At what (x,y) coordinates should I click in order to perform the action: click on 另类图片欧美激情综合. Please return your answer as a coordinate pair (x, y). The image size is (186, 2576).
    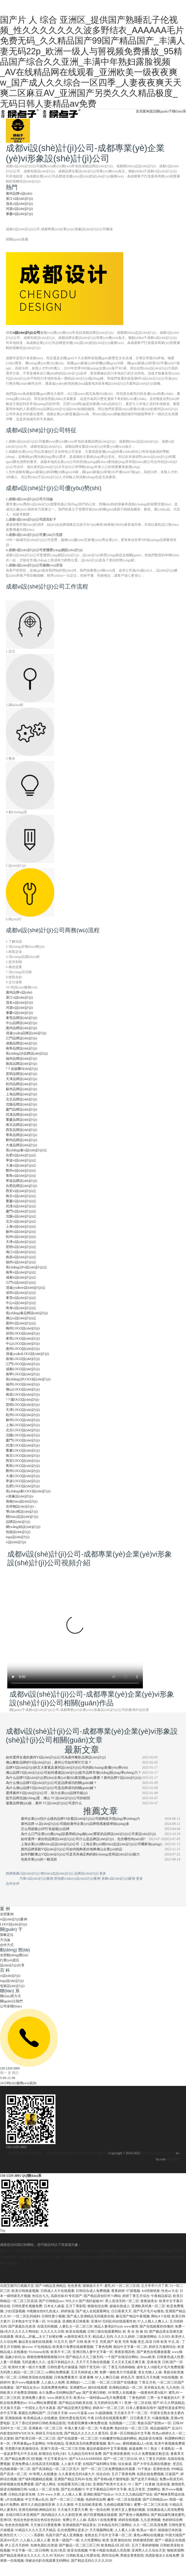
    Looking at the image, I should click on (22, 2448).